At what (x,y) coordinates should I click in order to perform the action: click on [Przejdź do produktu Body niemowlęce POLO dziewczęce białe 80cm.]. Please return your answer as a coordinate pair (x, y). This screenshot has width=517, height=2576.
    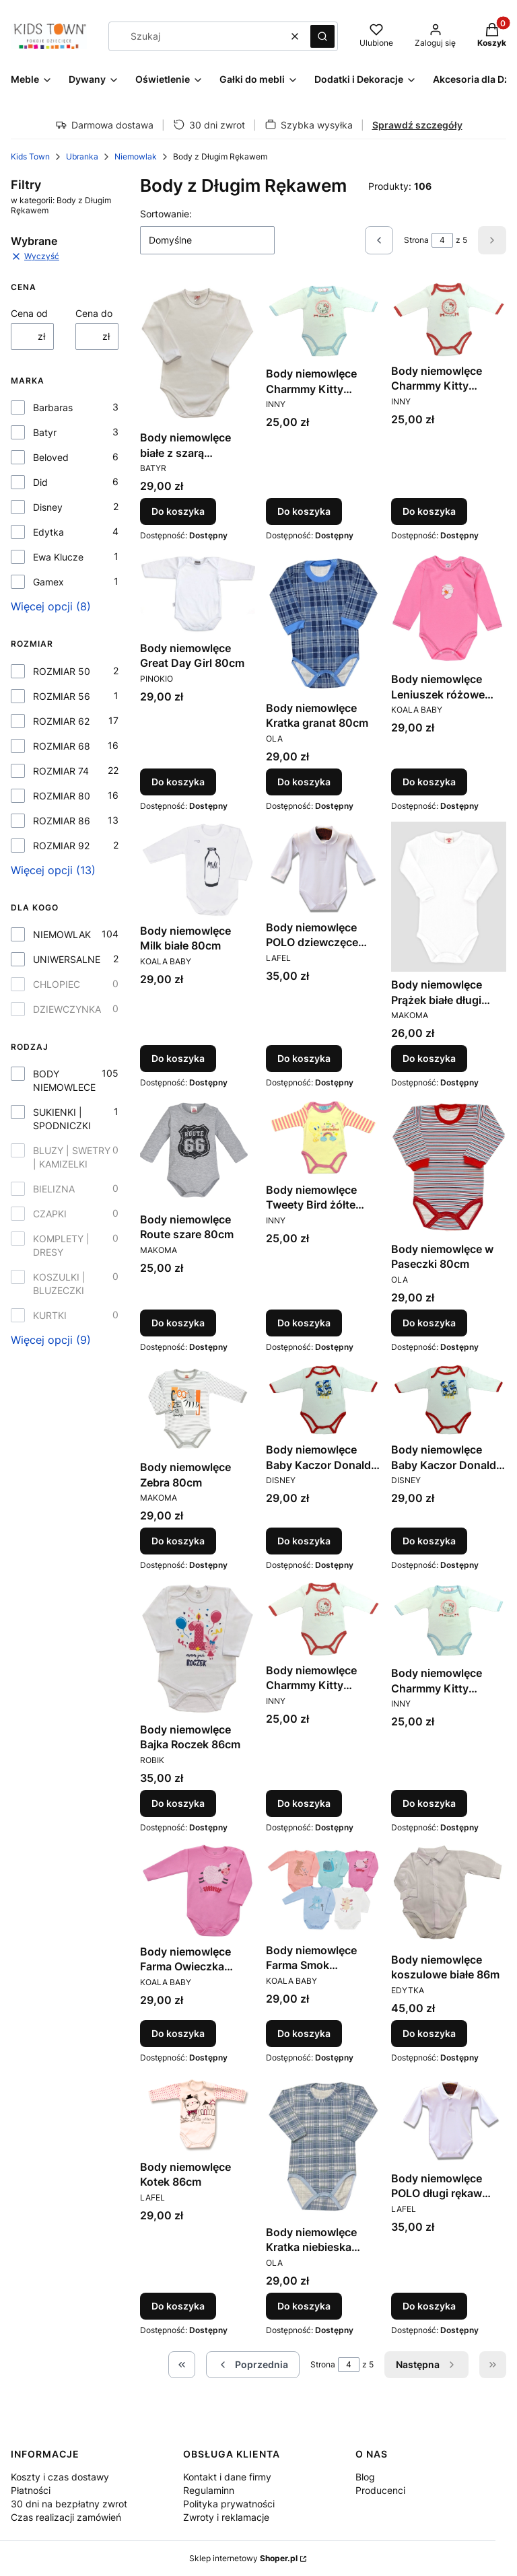
    Looking at the image, I should click on (323, 868).